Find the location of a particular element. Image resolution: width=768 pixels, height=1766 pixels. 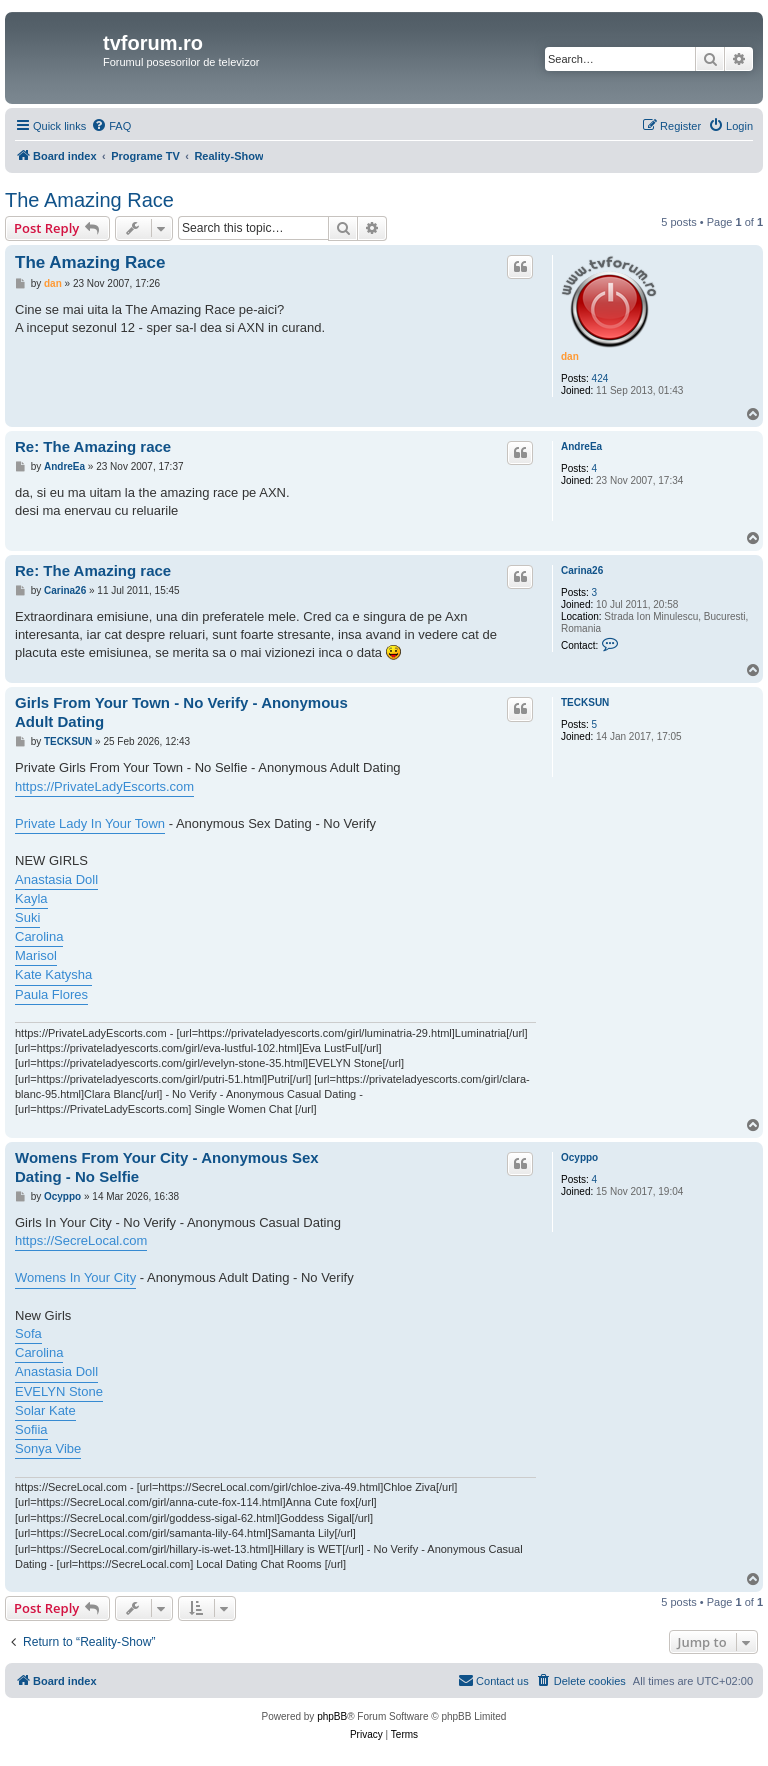

[menuitem] is located at coordinates (111, 126).